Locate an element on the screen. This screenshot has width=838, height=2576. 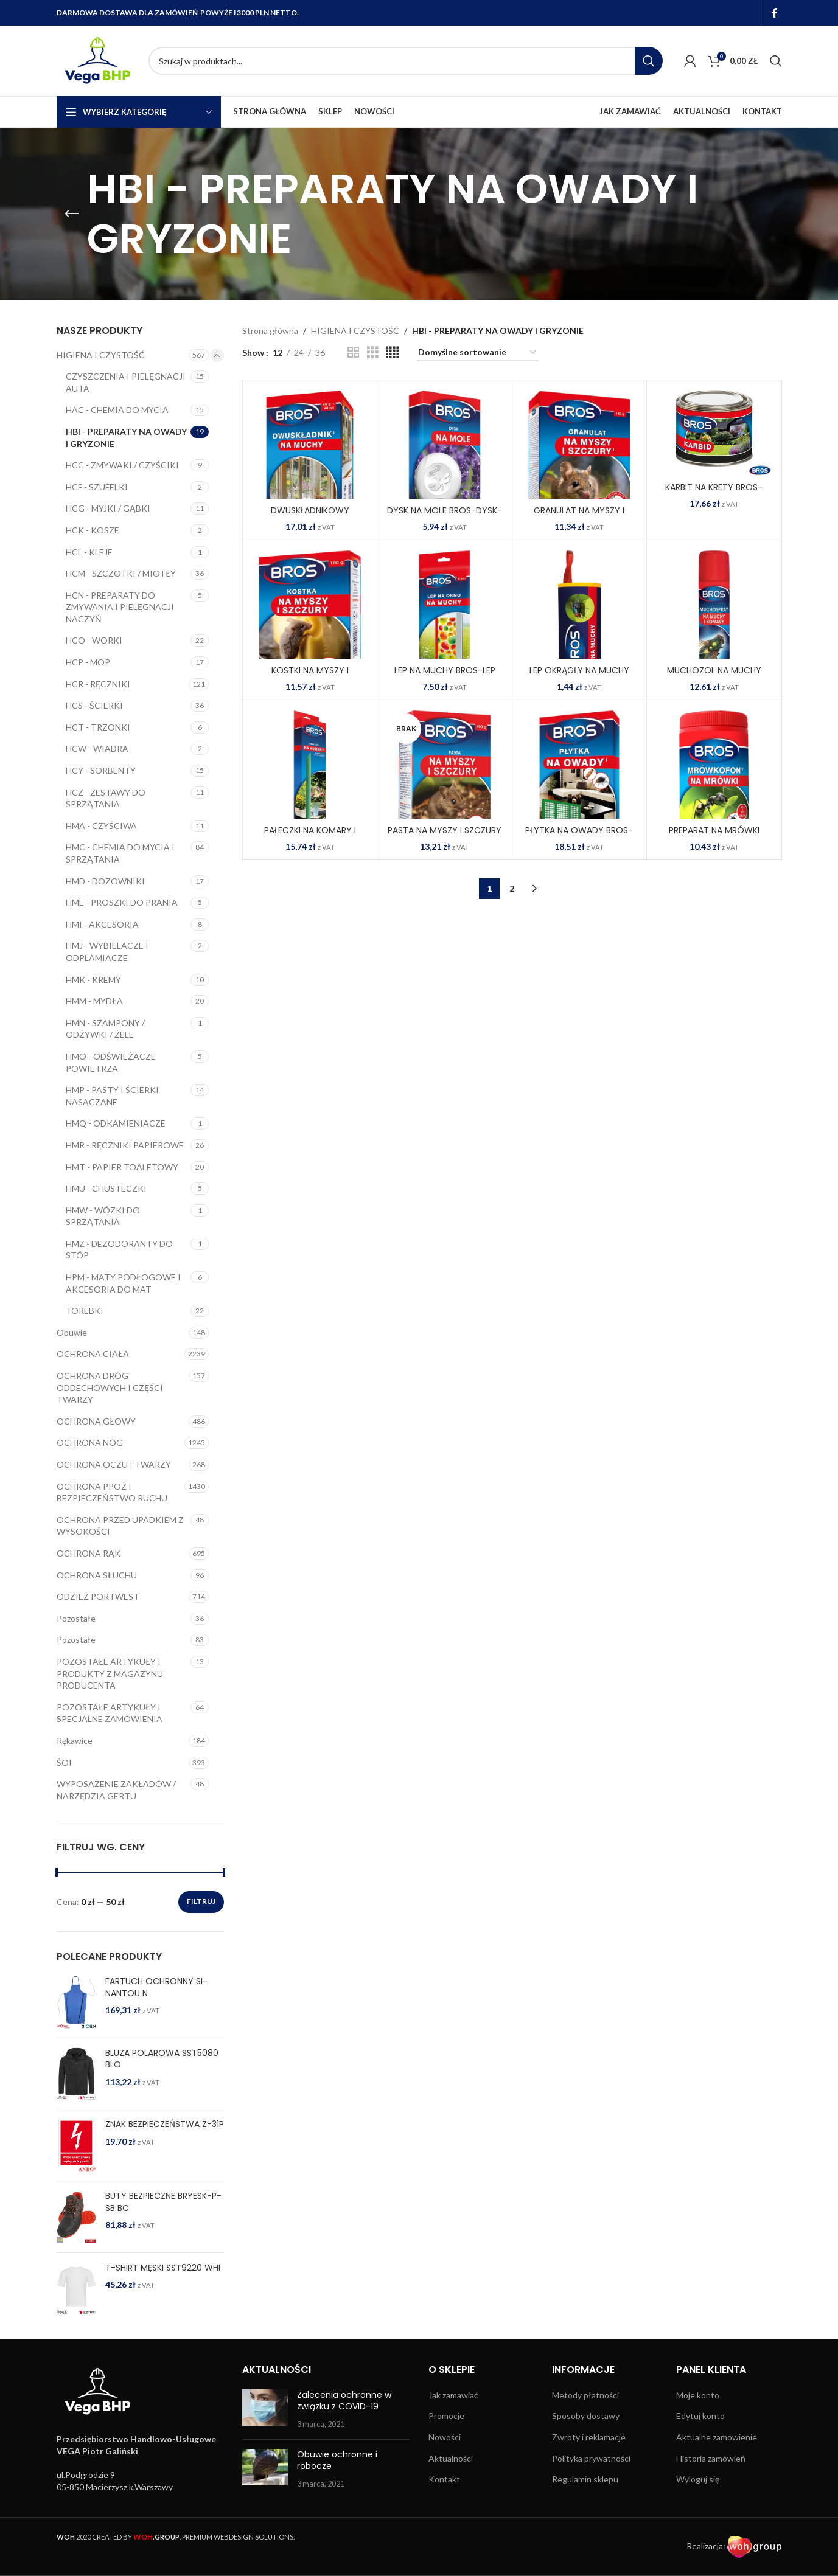
PREPARAT NA MRÓWKI BROS-MROWKOFON is located at coordinates (714, 836).